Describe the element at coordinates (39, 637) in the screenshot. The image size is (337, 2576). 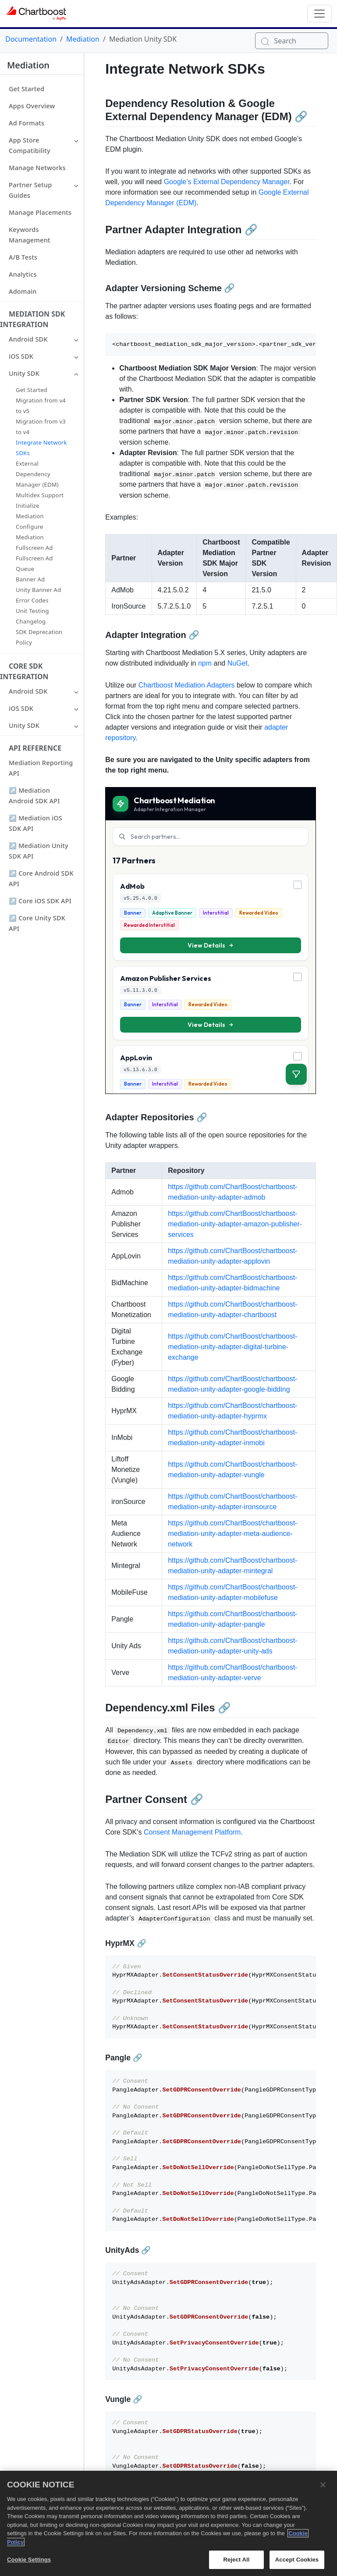
I see `SDK Deprecation Policy` at that location.